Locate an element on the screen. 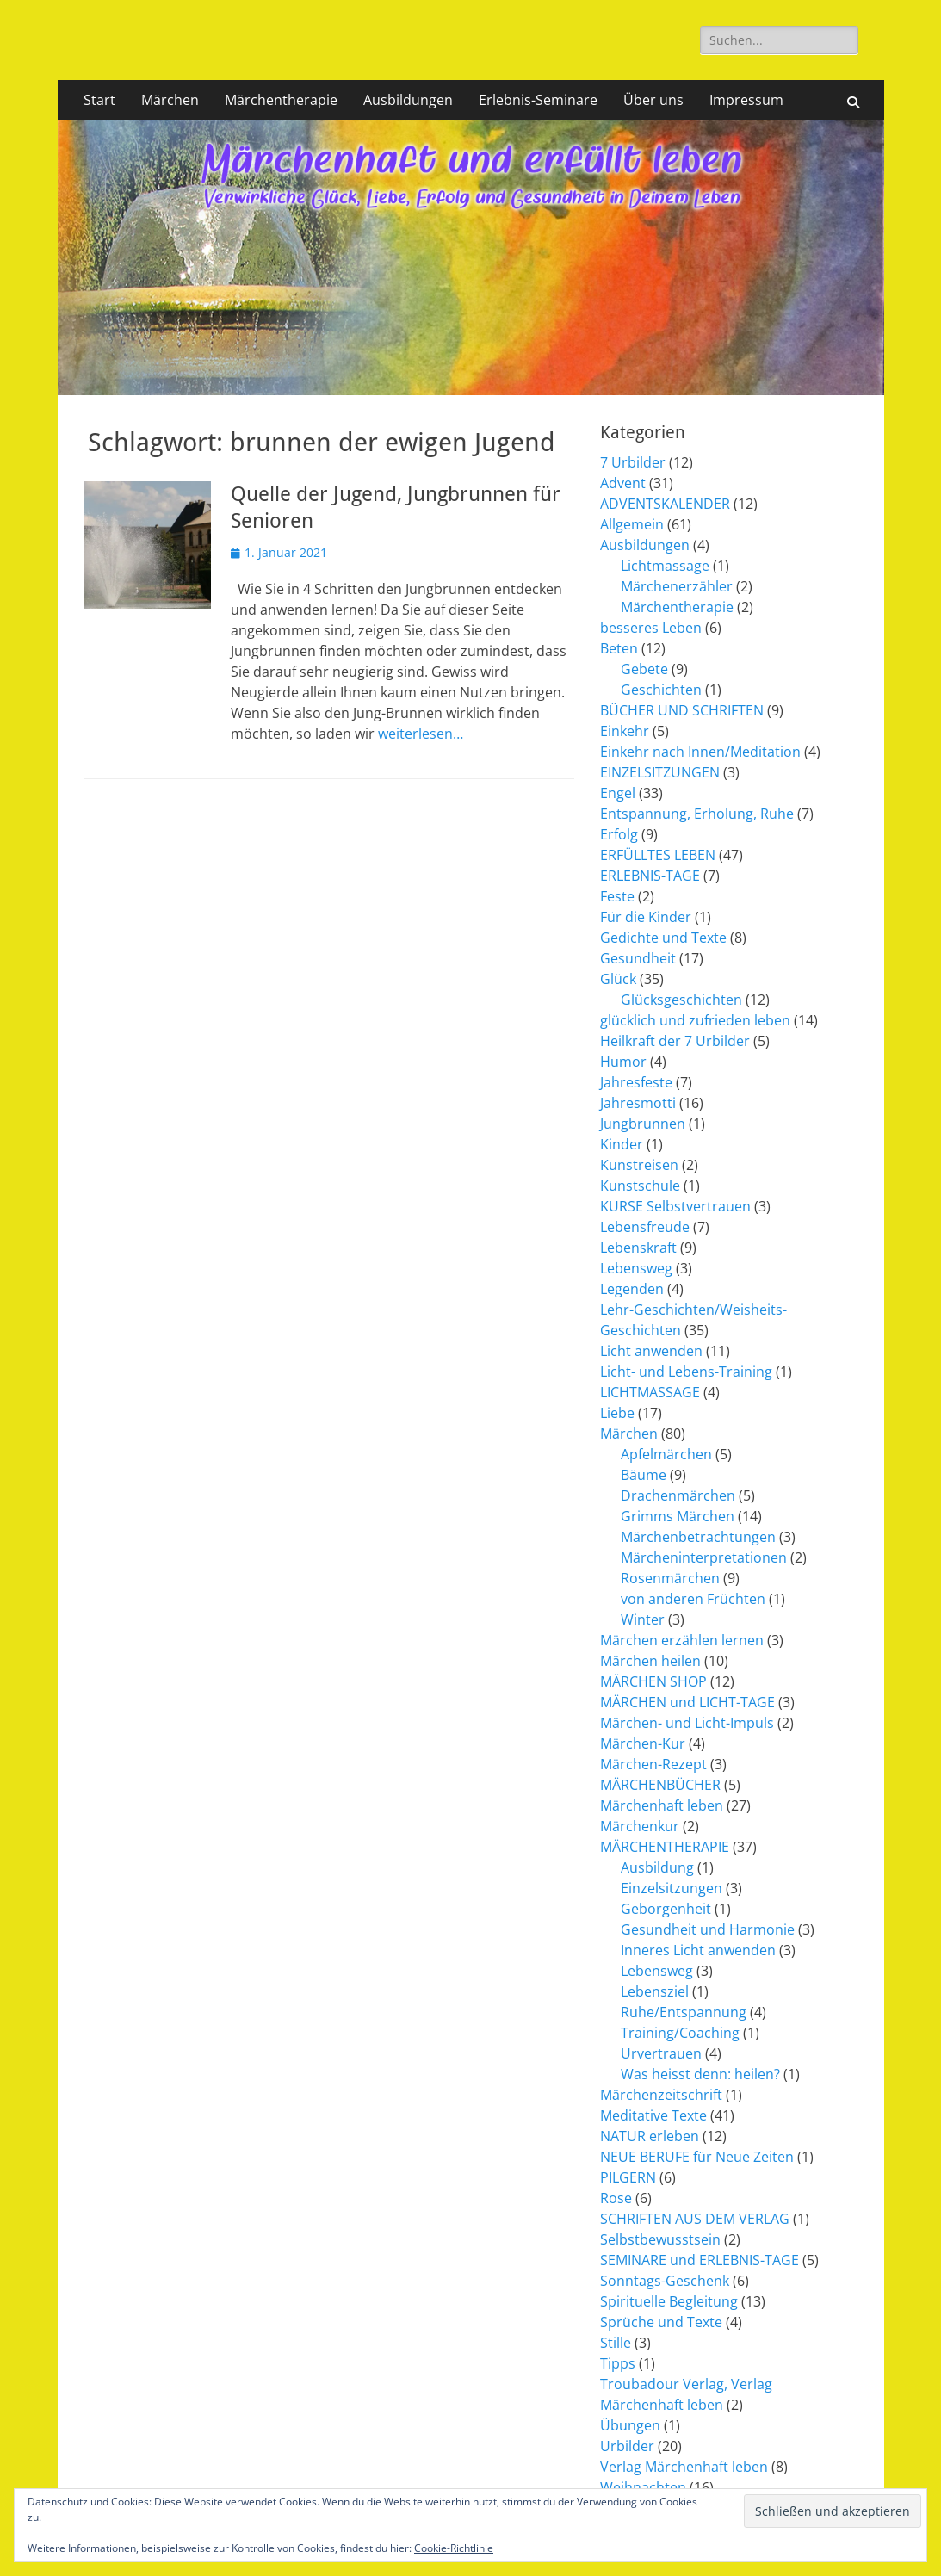 The height and width of the screenshot is (2576, 941). Licht anwenden is located at coordinates (651, 1350).